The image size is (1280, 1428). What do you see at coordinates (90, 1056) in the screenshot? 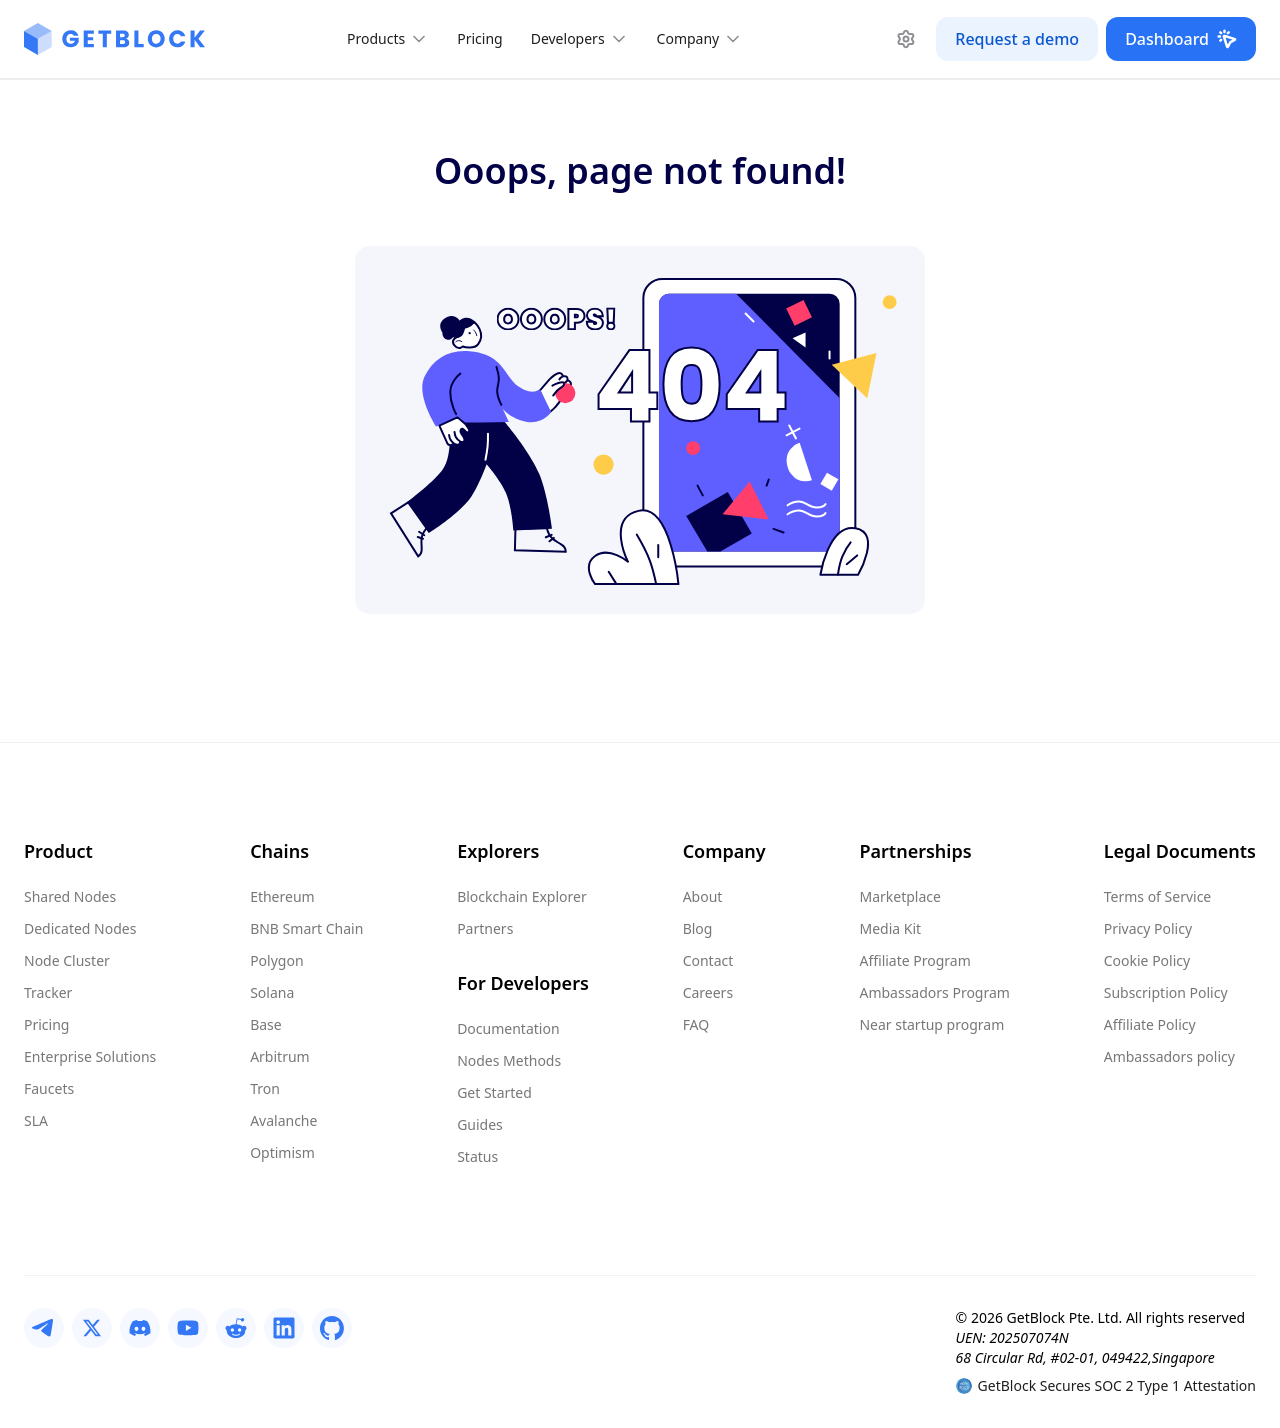
I see `Enterprise Solutions` at bounding box center [90, 1056].